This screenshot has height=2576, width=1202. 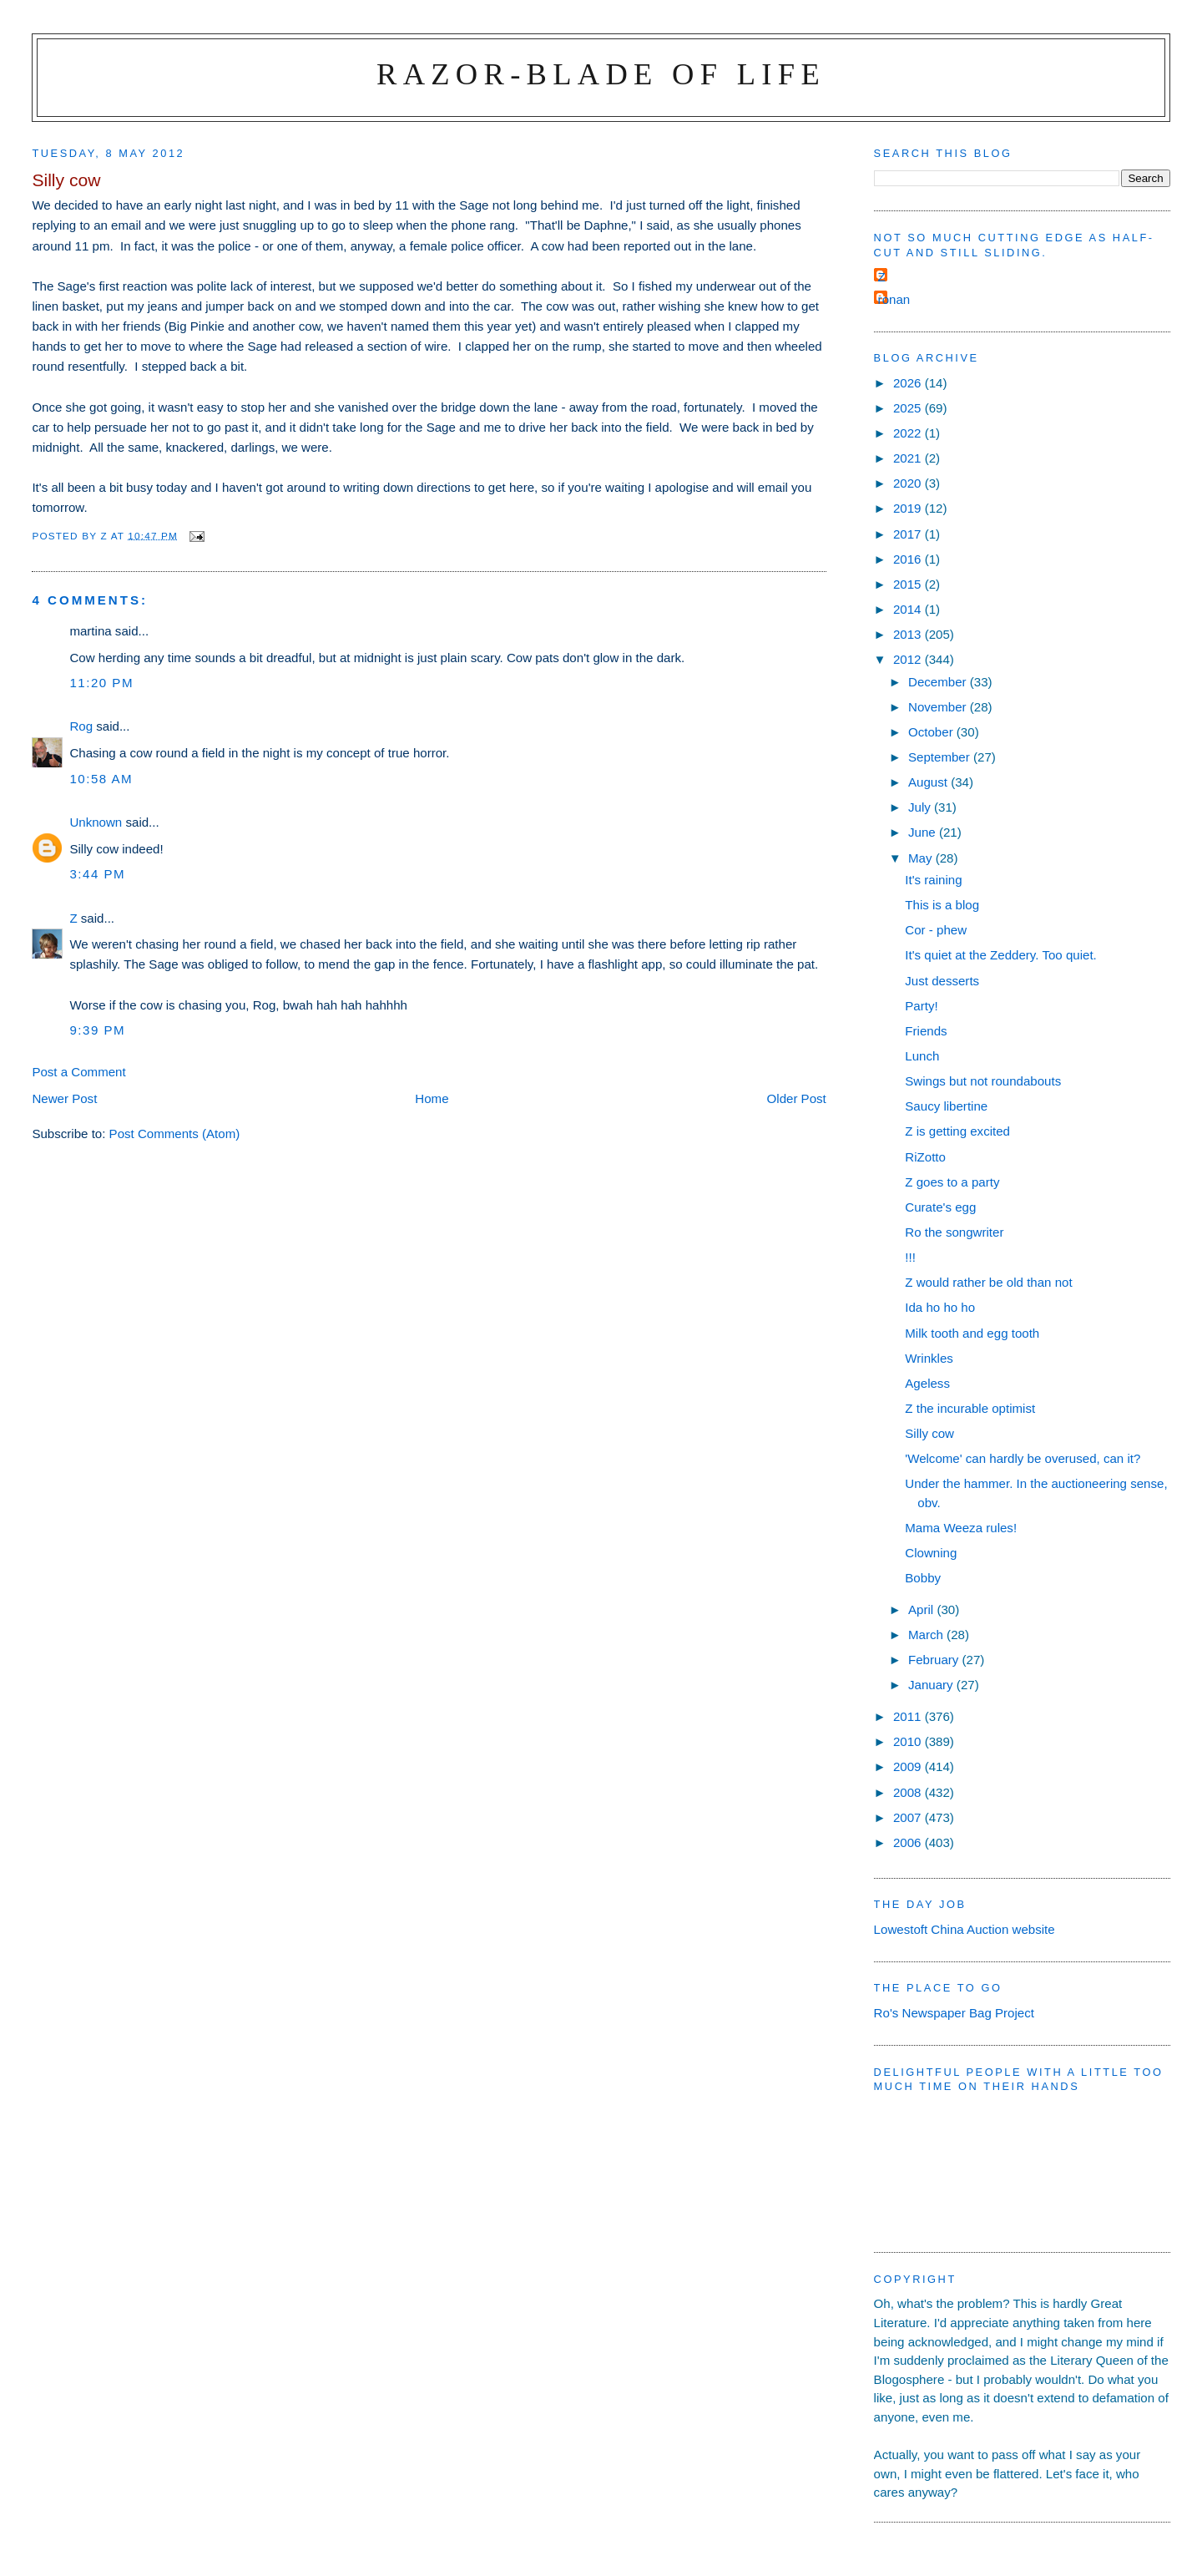 I want to click on 2021, so click(x=909, y=458).